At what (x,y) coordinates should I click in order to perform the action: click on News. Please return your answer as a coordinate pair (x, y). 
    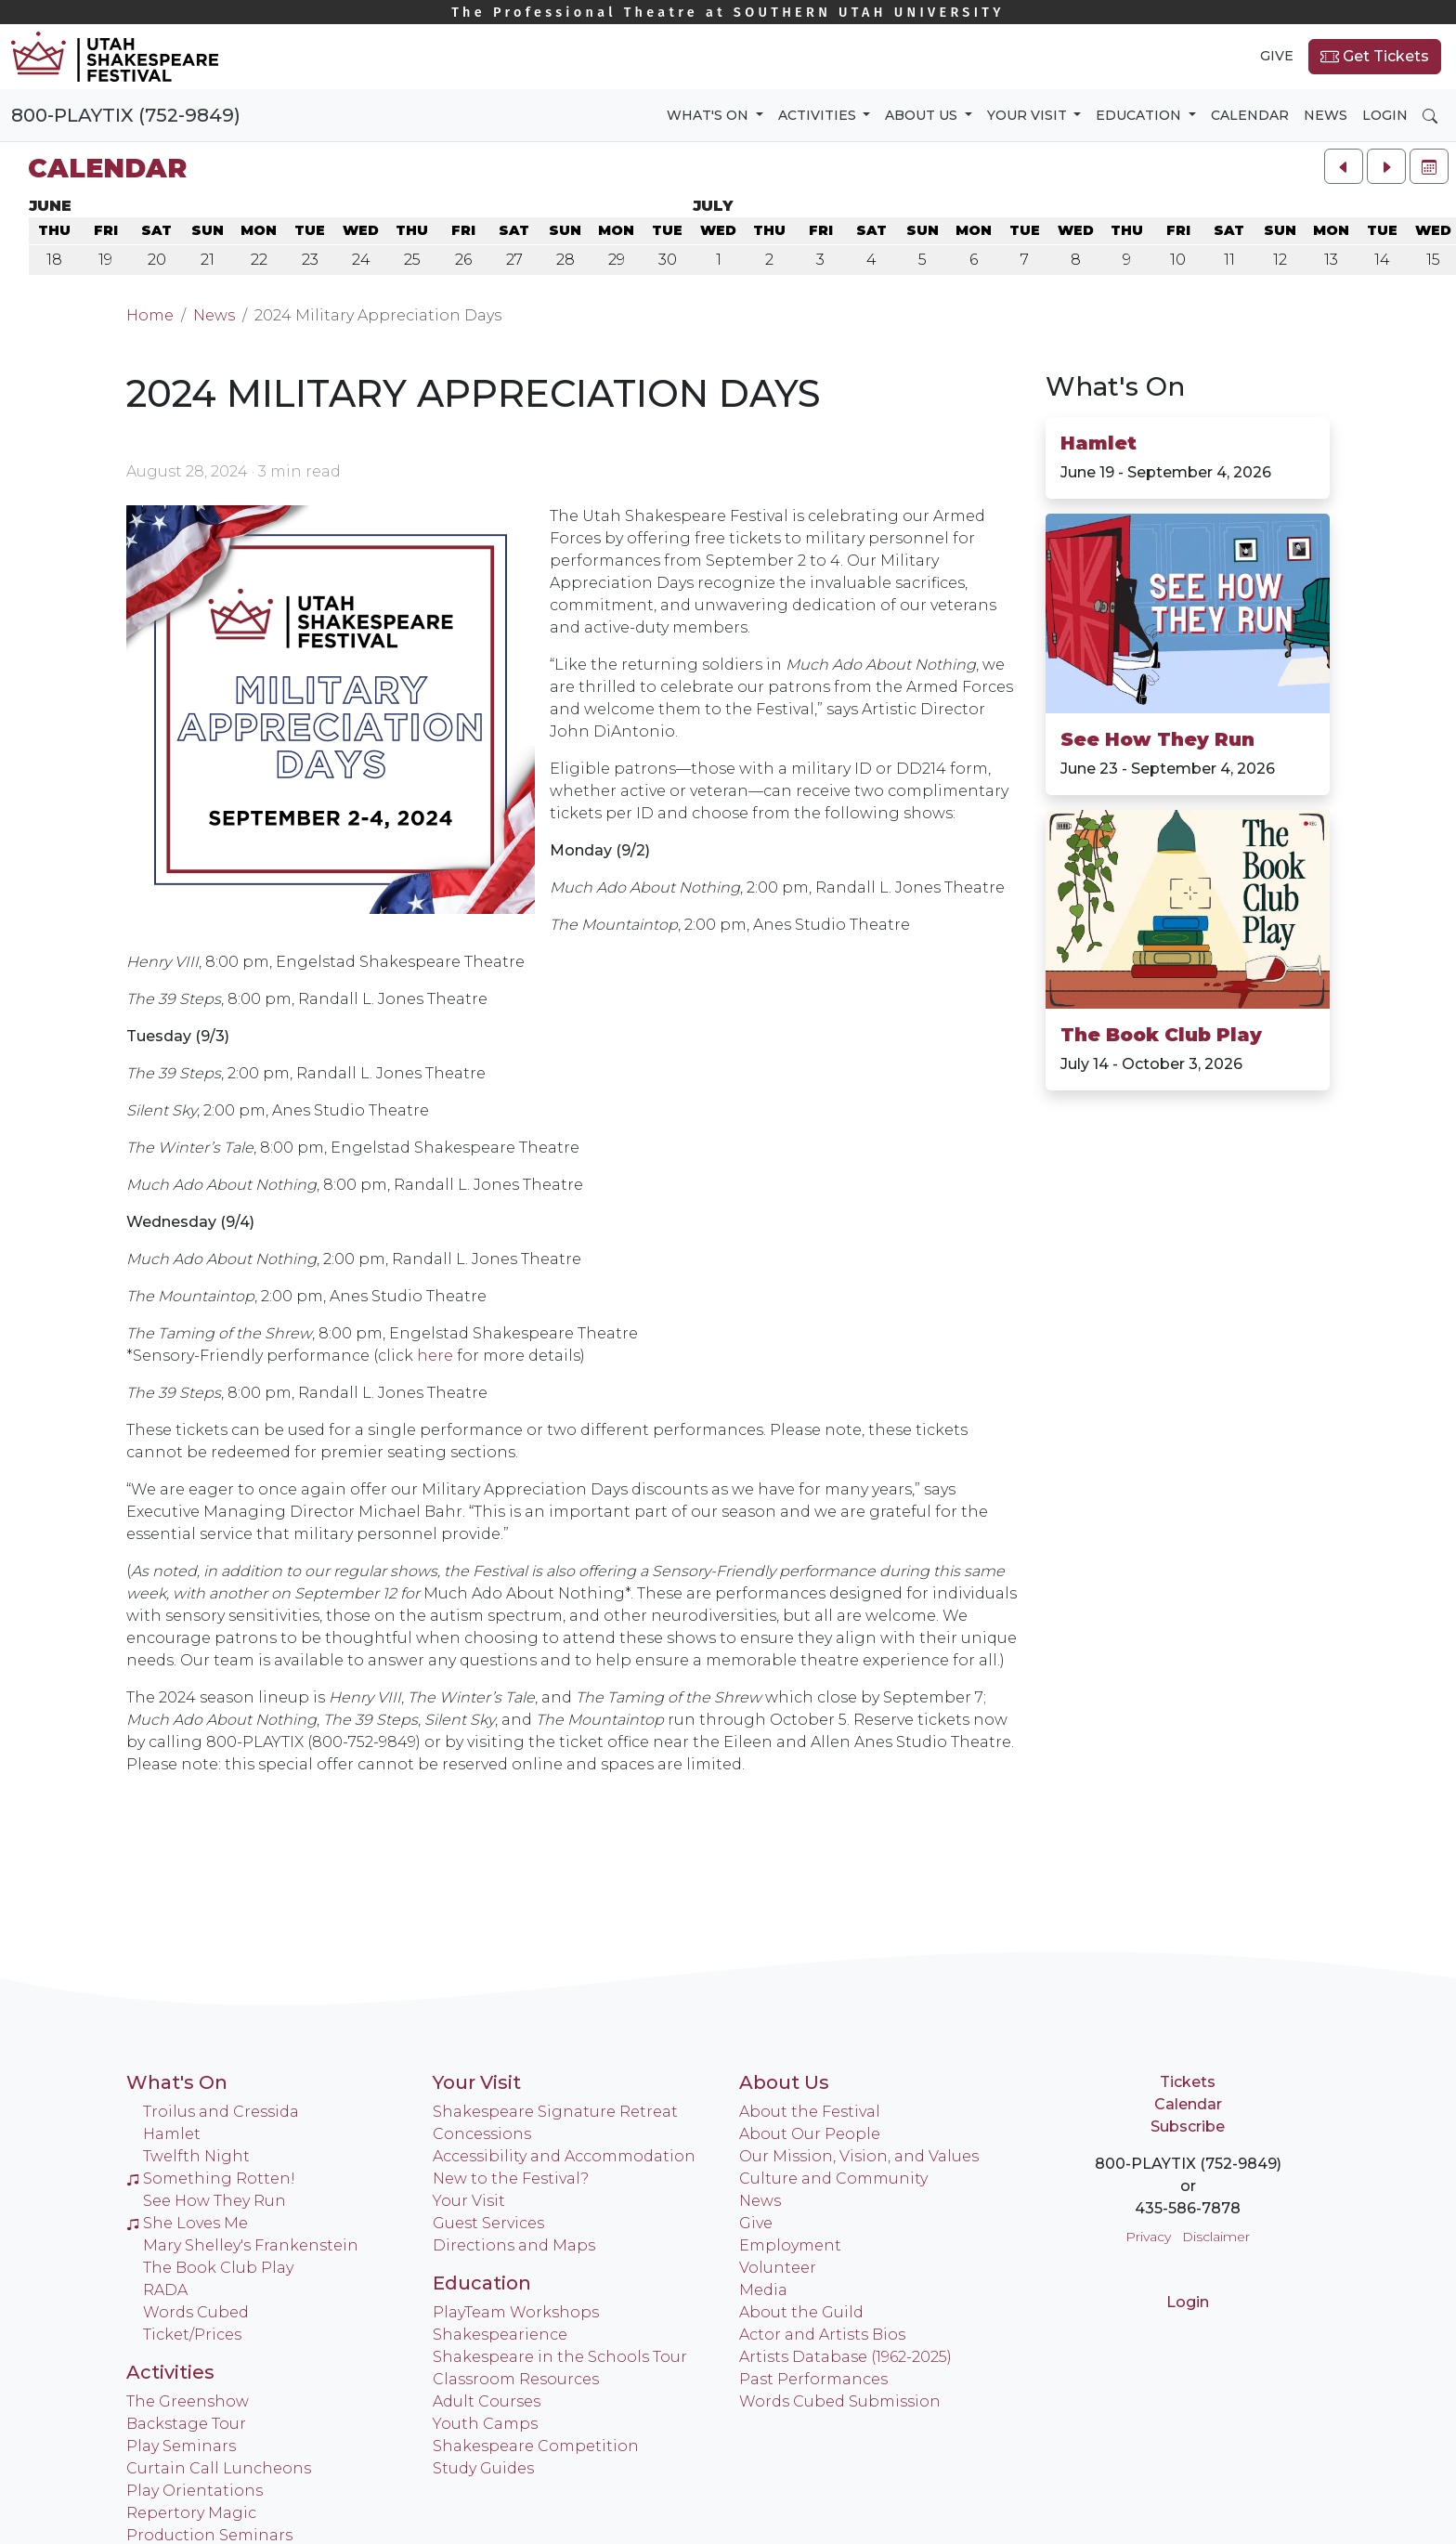
    Looking at the image, I should click on (1325, 115).